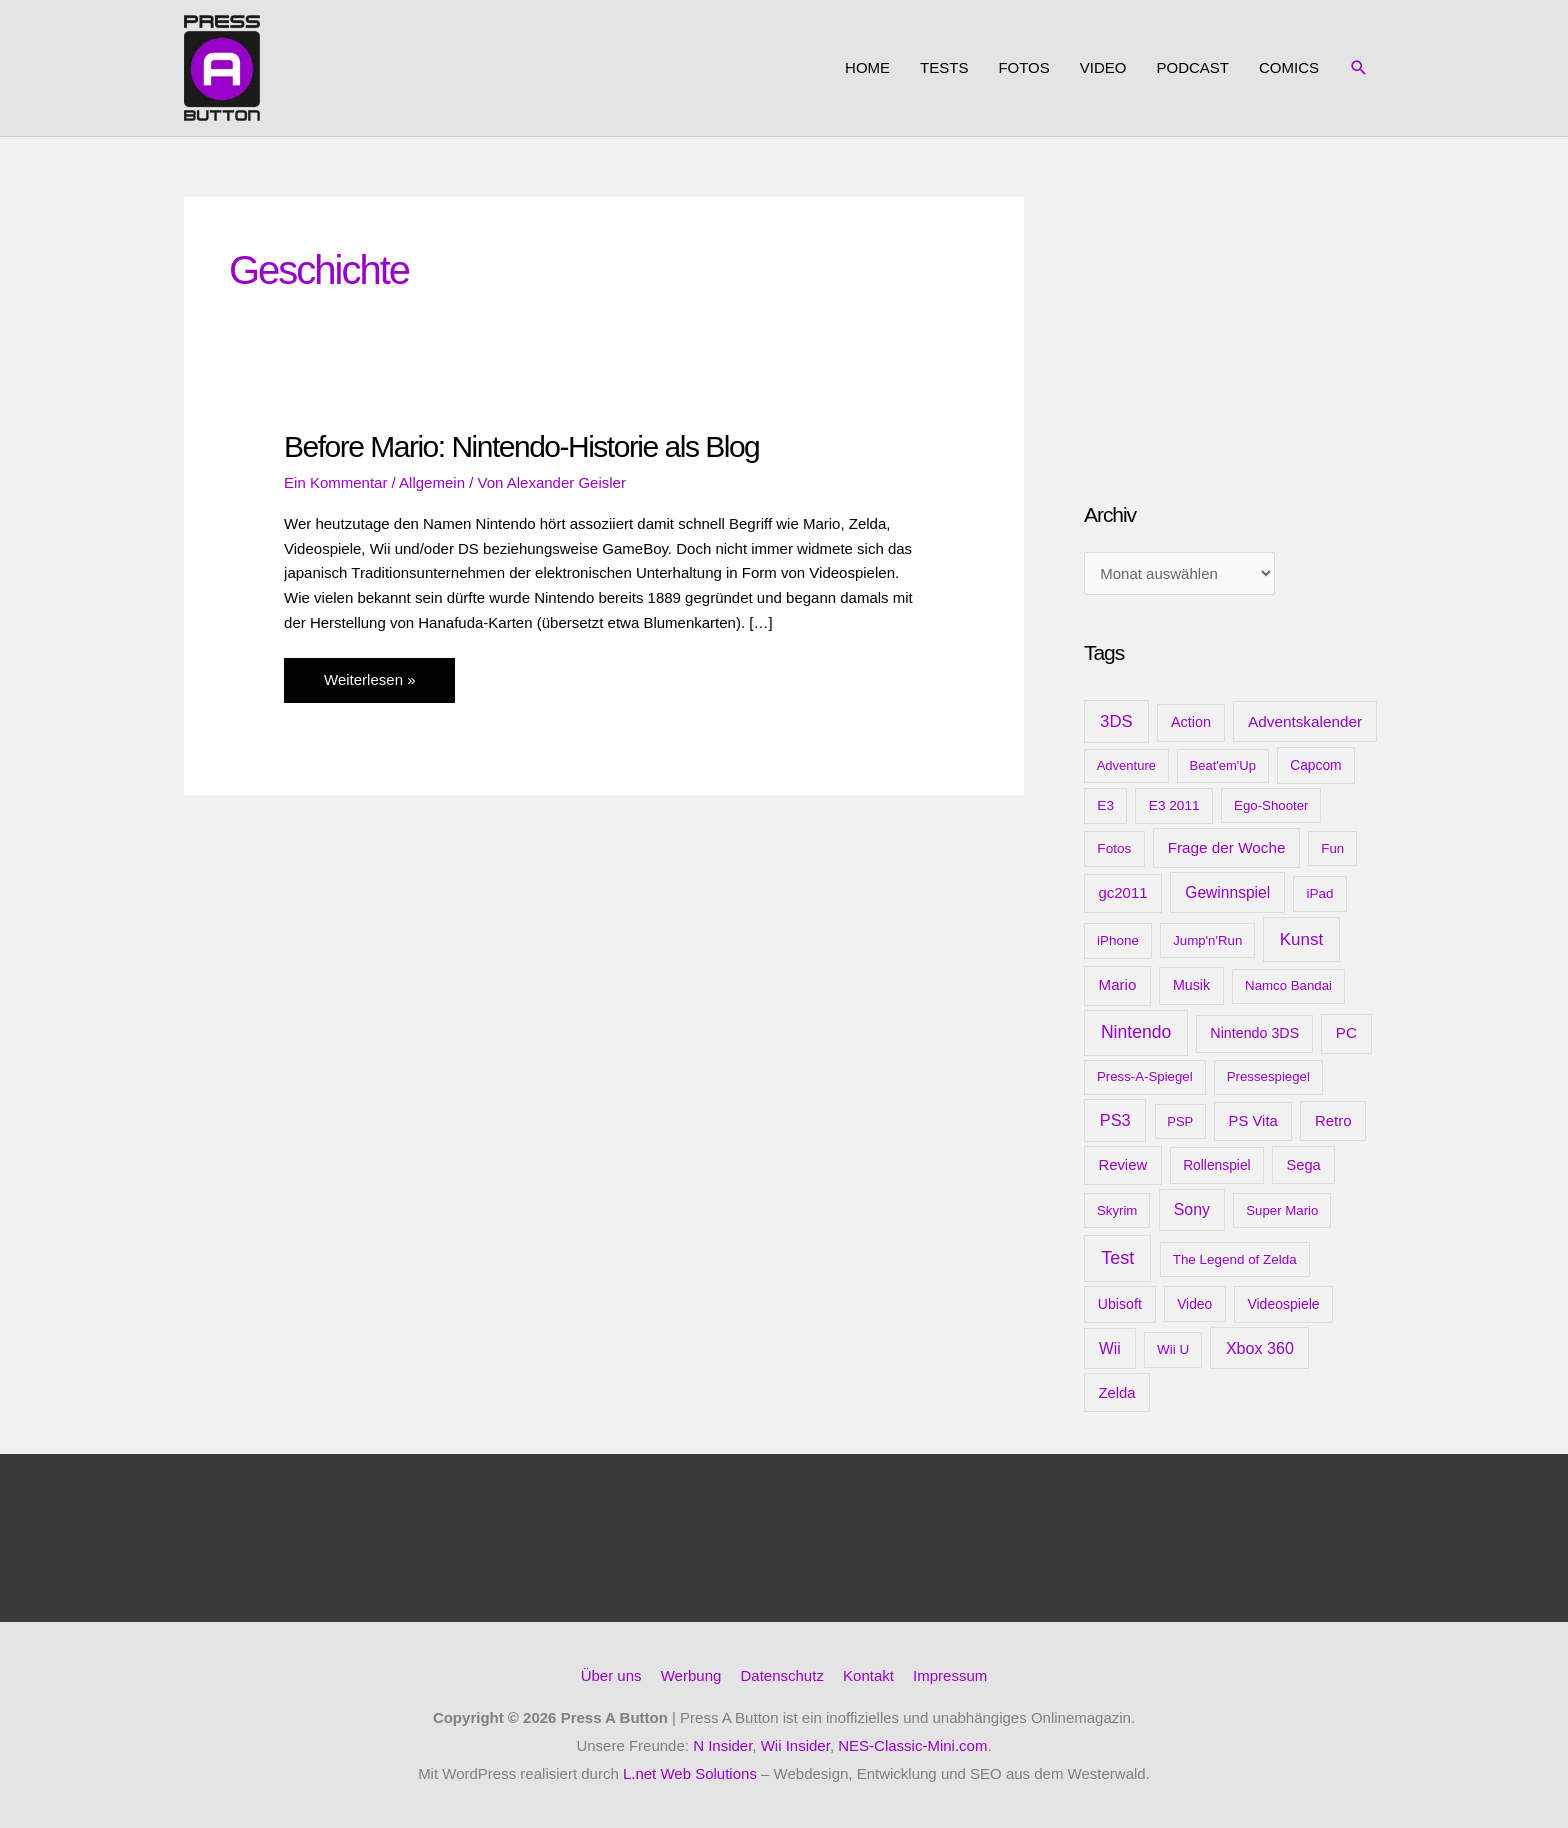 The image size is (1568, 1828). I want to click on Ein Kommentar, so click(335, 482).